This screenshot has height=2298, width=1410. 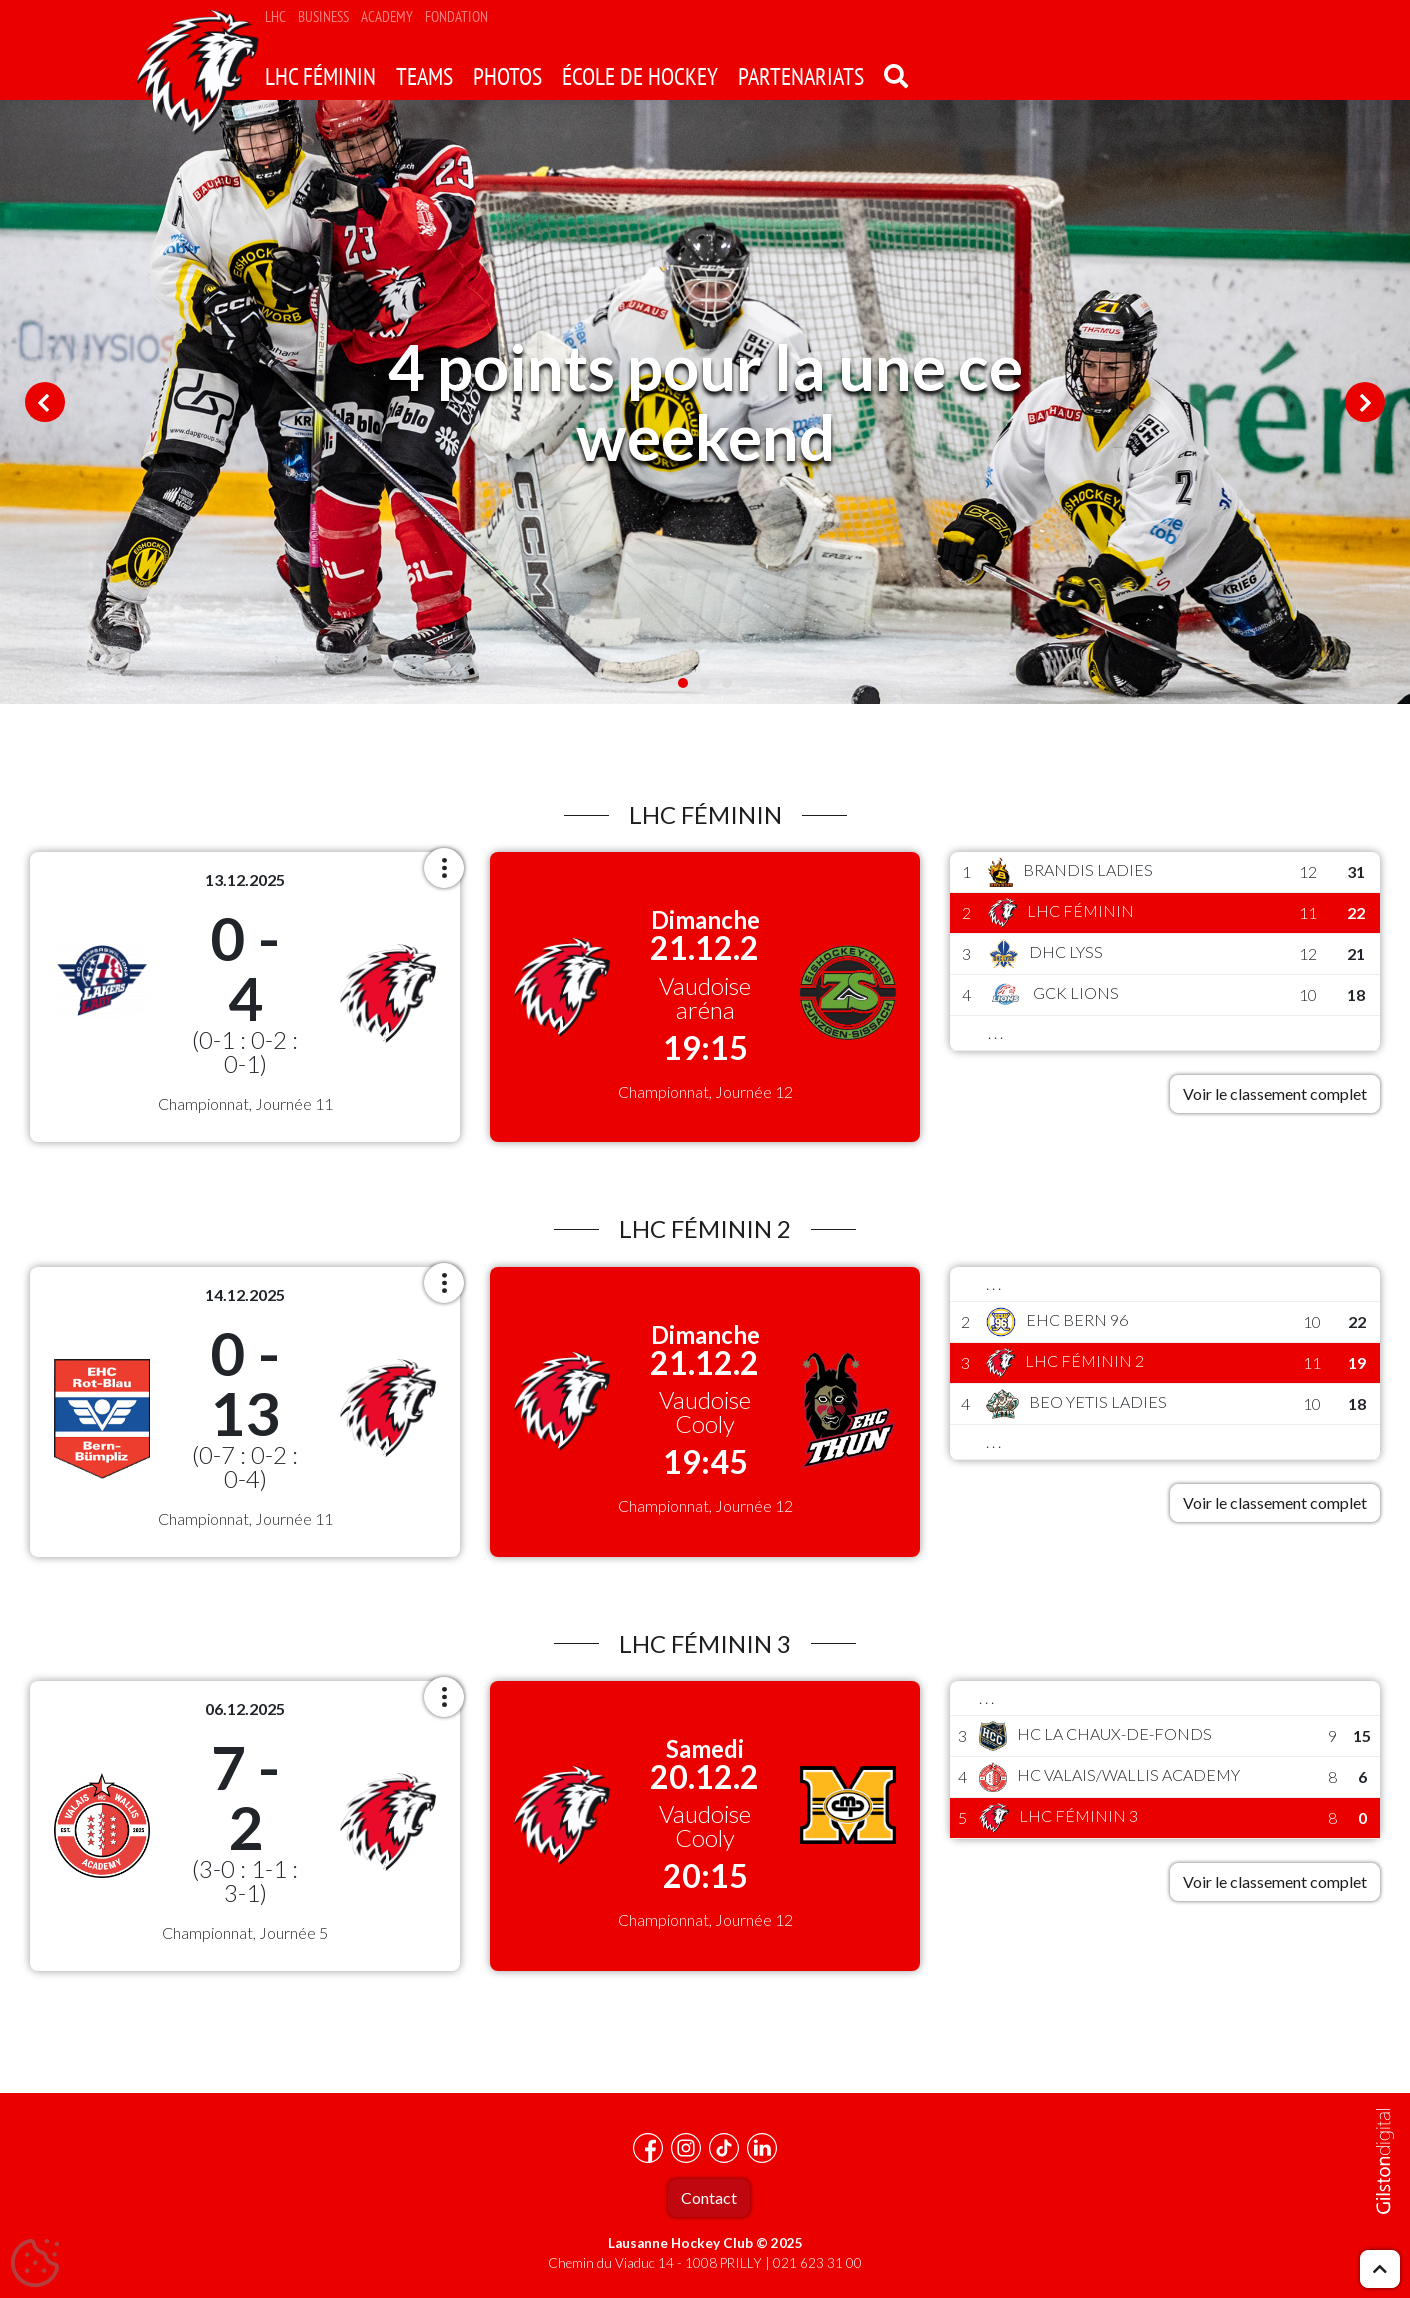 I want to click on Fondation, so click(x=456, y=16).